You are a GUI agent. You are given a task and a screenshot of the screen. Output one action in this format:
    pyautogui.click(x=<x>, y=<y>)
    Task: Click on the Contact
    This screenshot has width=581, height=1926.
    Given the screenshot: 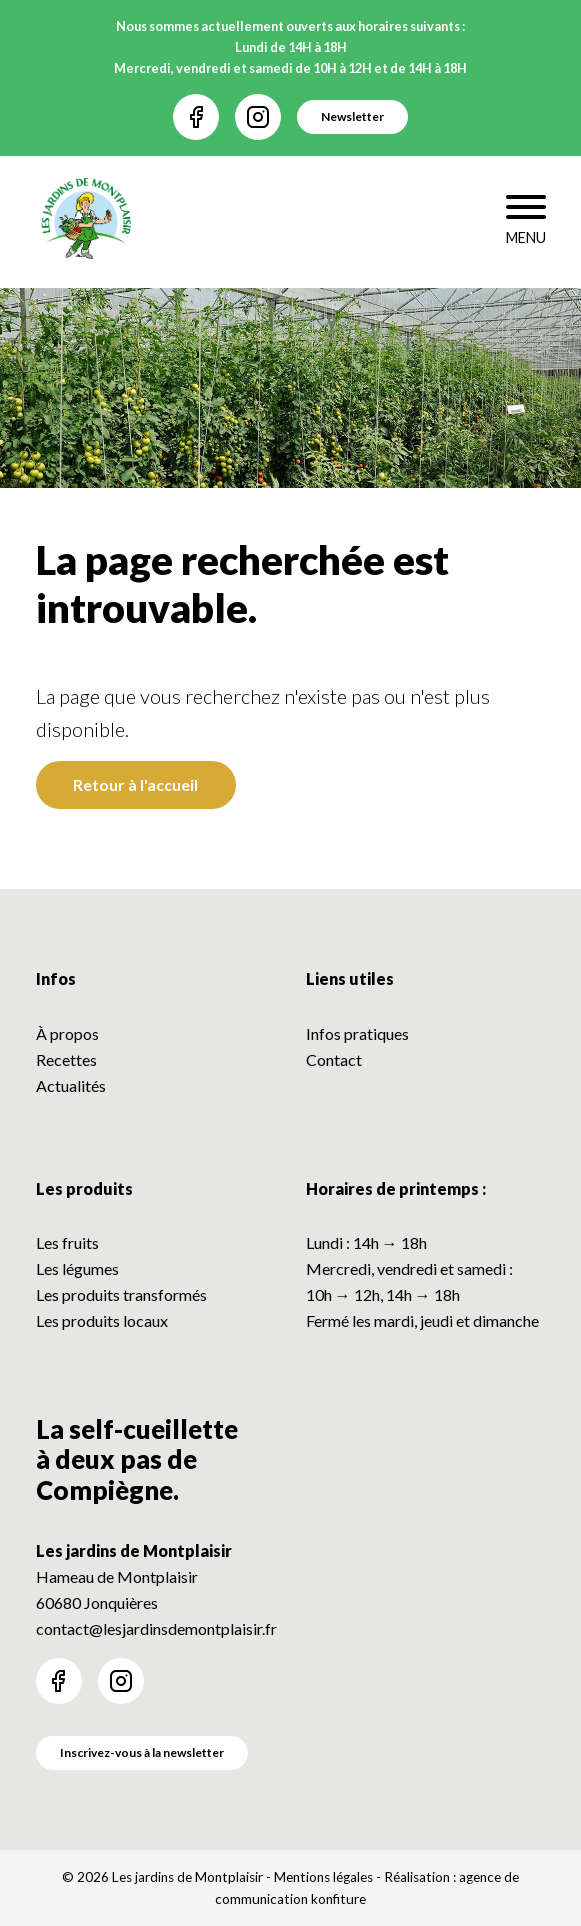 What is the action you would take?
    pyautogui.click(x=334, y=1059)
    